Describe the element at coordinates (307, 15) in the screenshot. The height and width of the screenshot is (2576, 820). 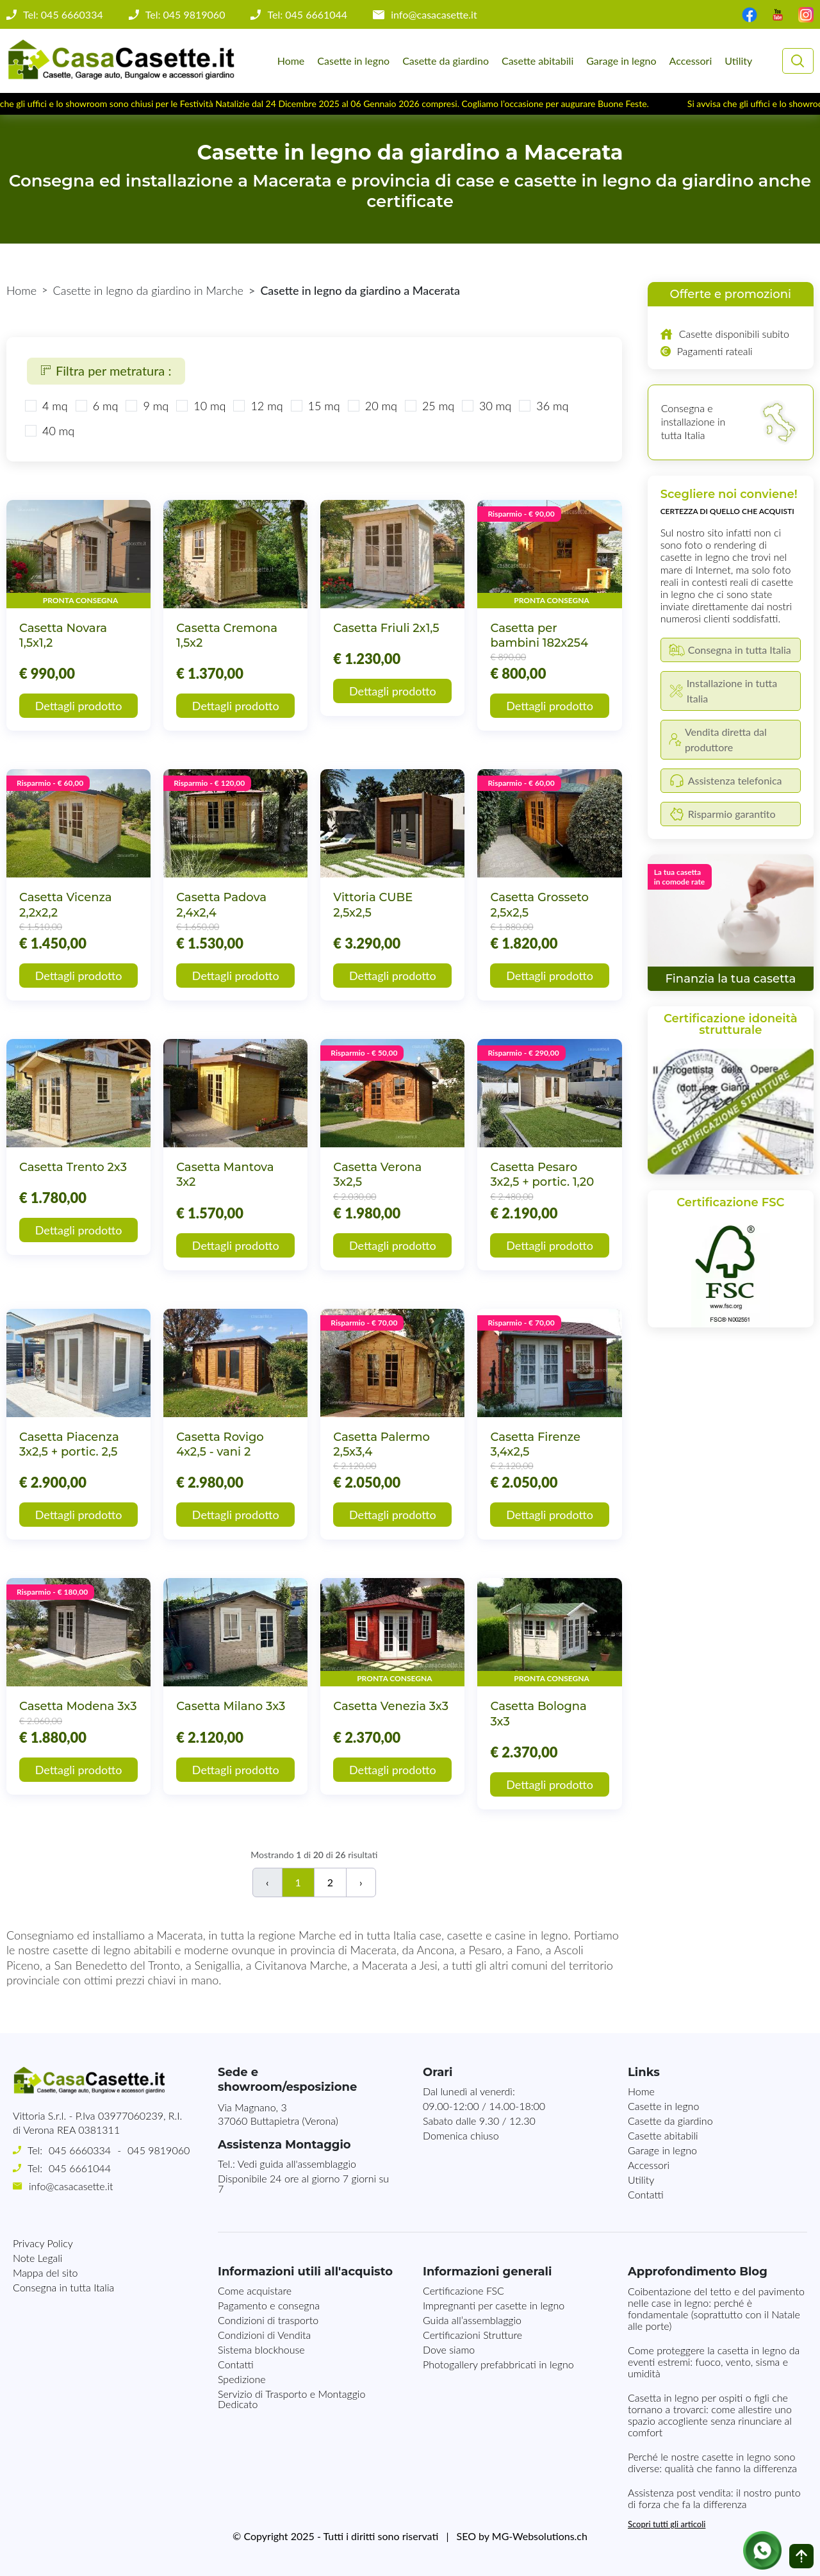
I see `Tel: 045 6661044` at that location.